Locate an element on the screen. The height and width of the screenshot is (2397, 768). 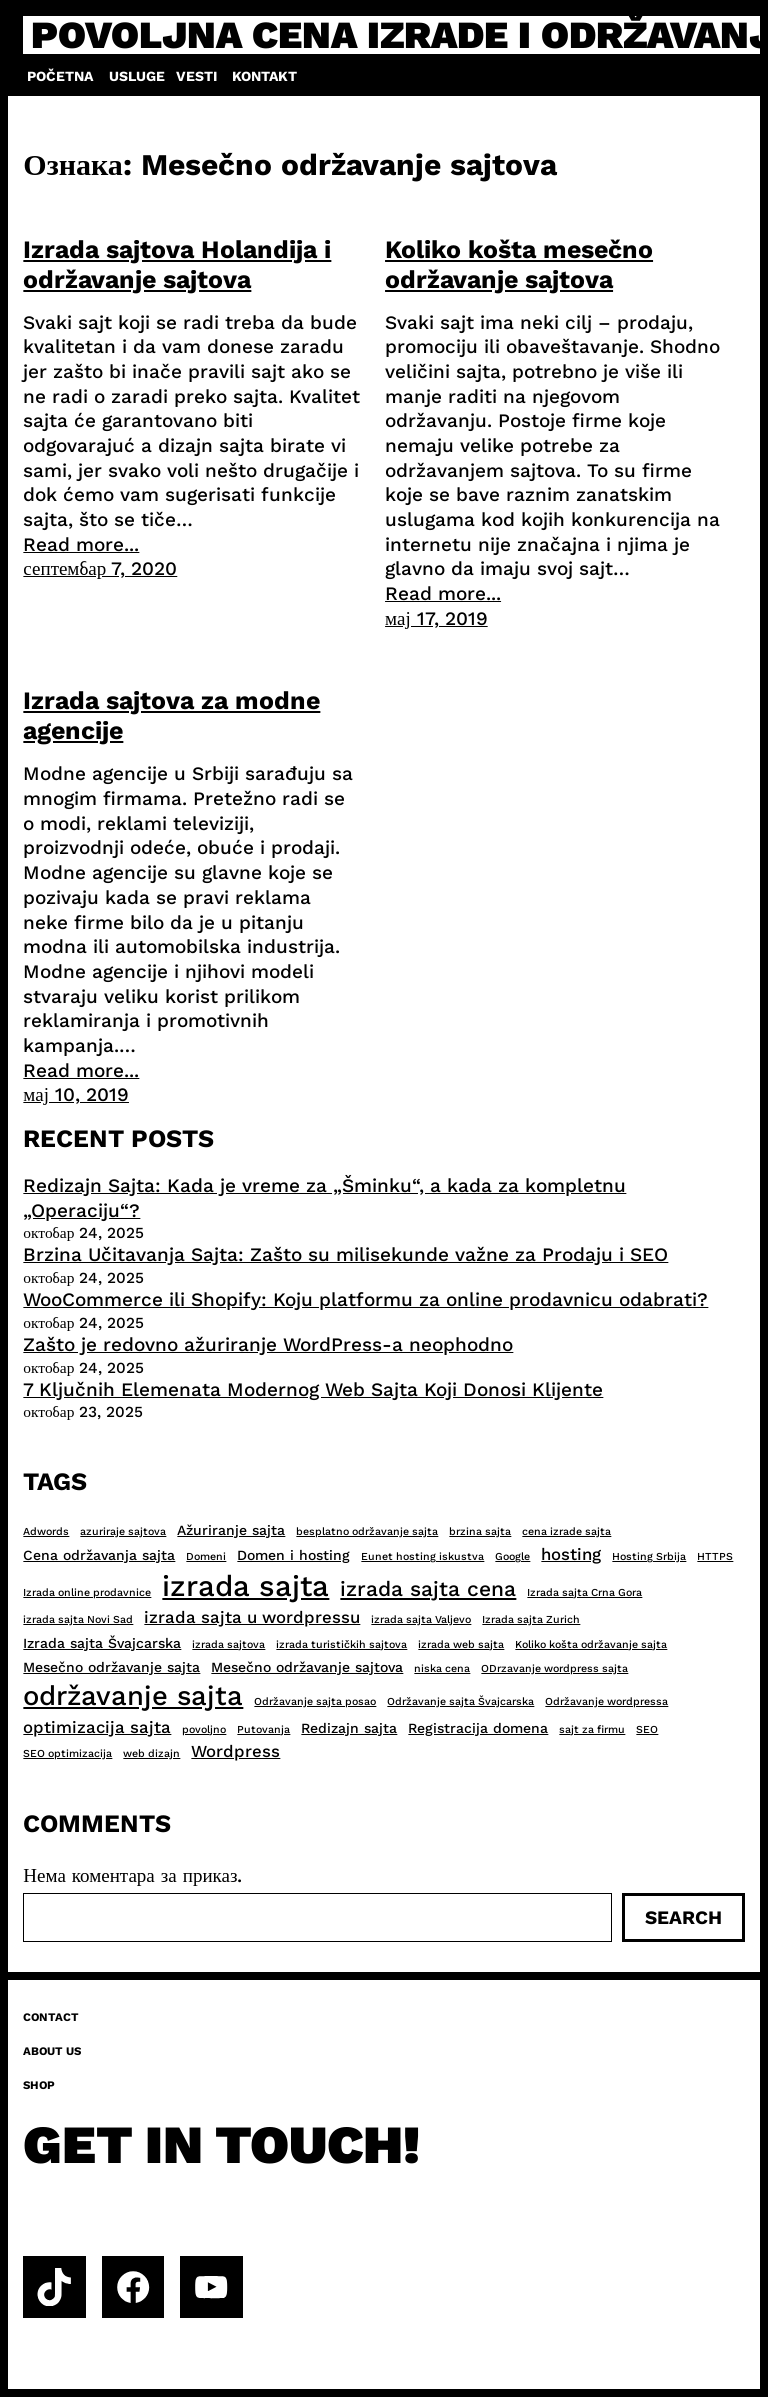
izrada web sajta [izrada web sajta (2 ставке)] is located at coordinates (461, 1644).